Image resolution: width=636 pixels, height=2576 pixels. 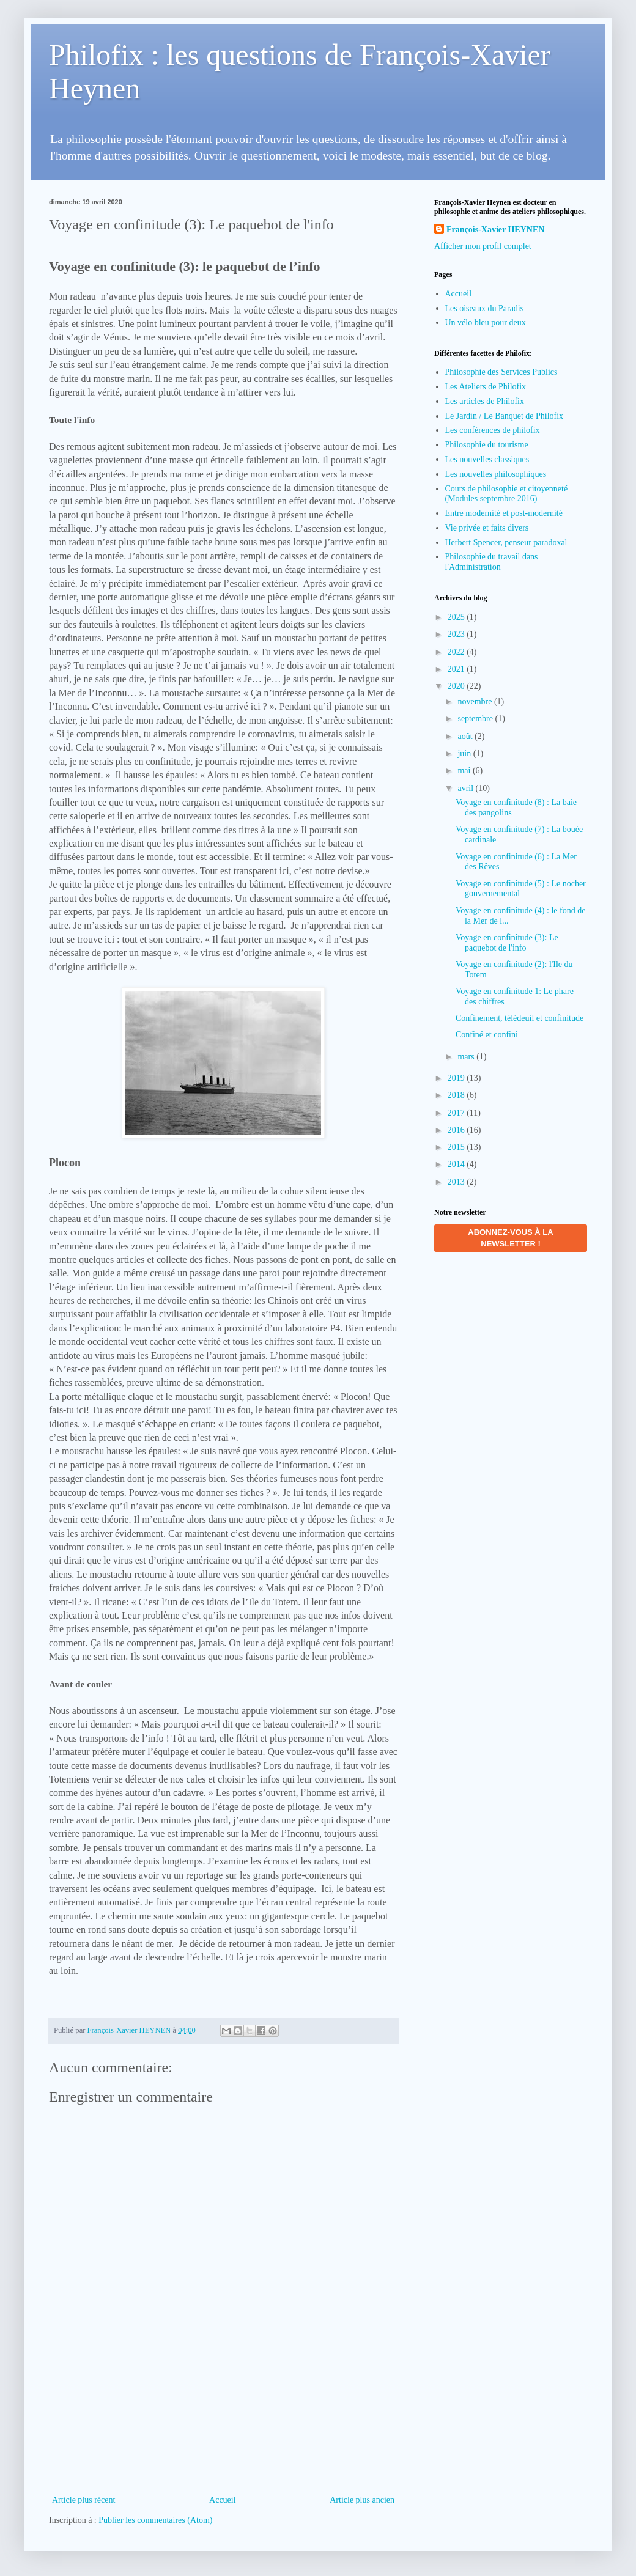 What do you see at coordinates (496, 474) in the screenshot?
I see `Les nouvelles philosophiques` at bounding box center [496, 474].